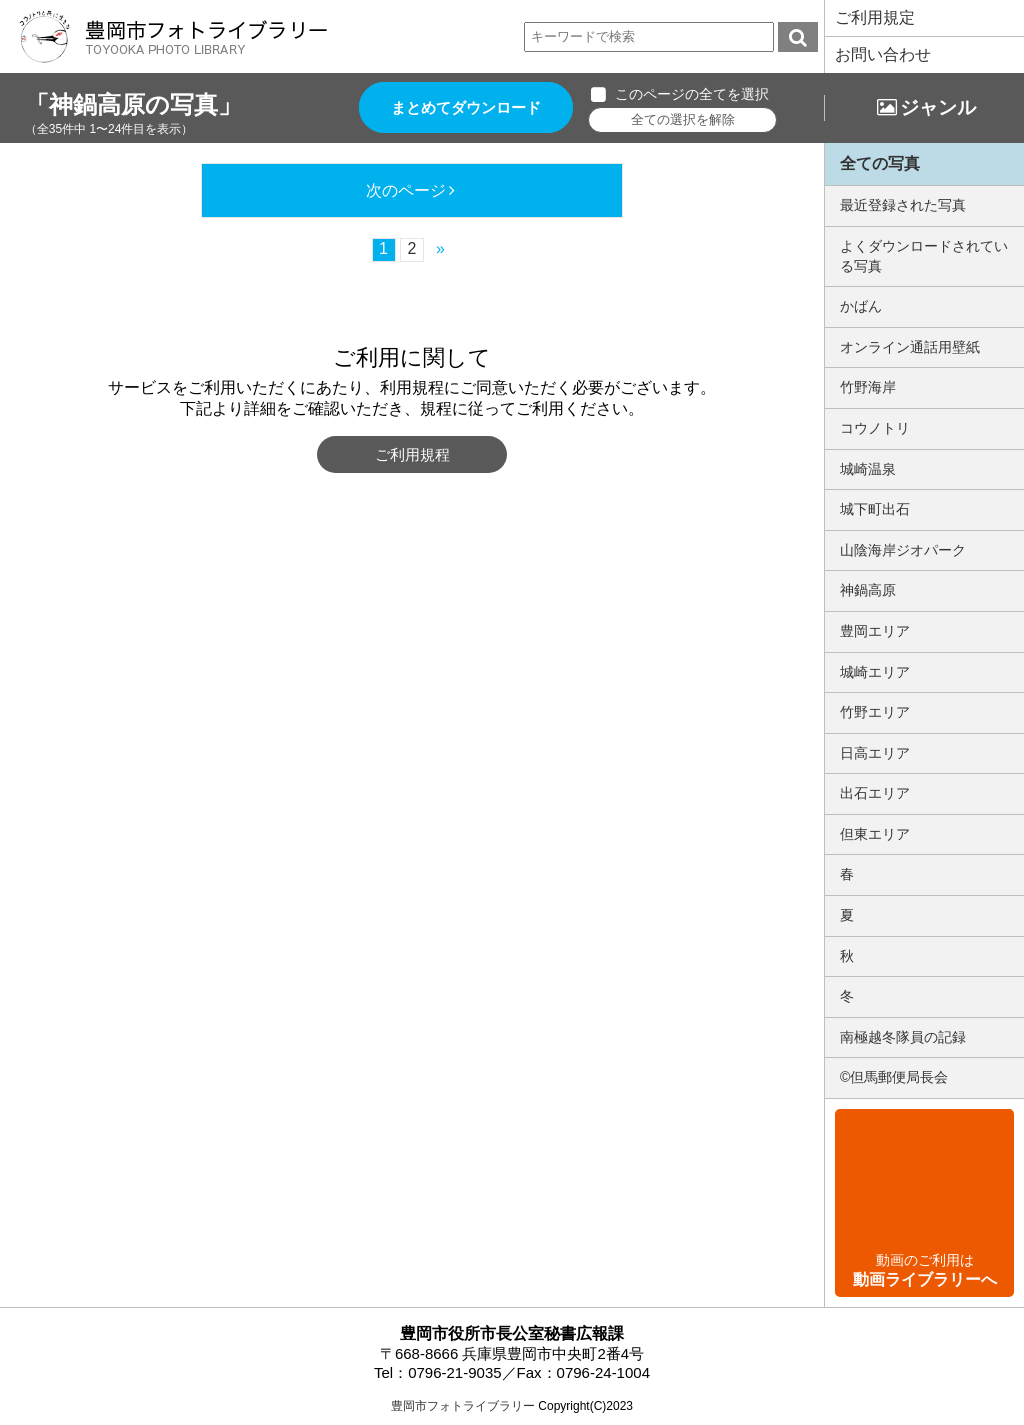 The height and width of the screenshot is (1425, 1024). I want to click on 次のページ, so click(406, 190).